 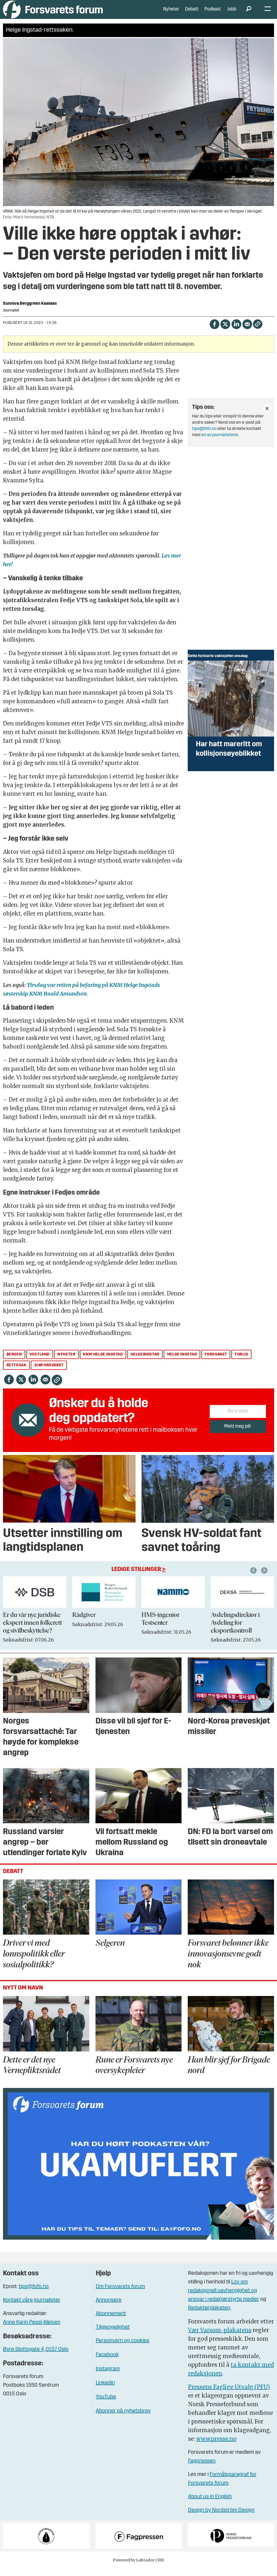 What do you see at coordinates (108, 2377) in the screenshot?
I see `Instagram` at bounding box center [108, 2377].